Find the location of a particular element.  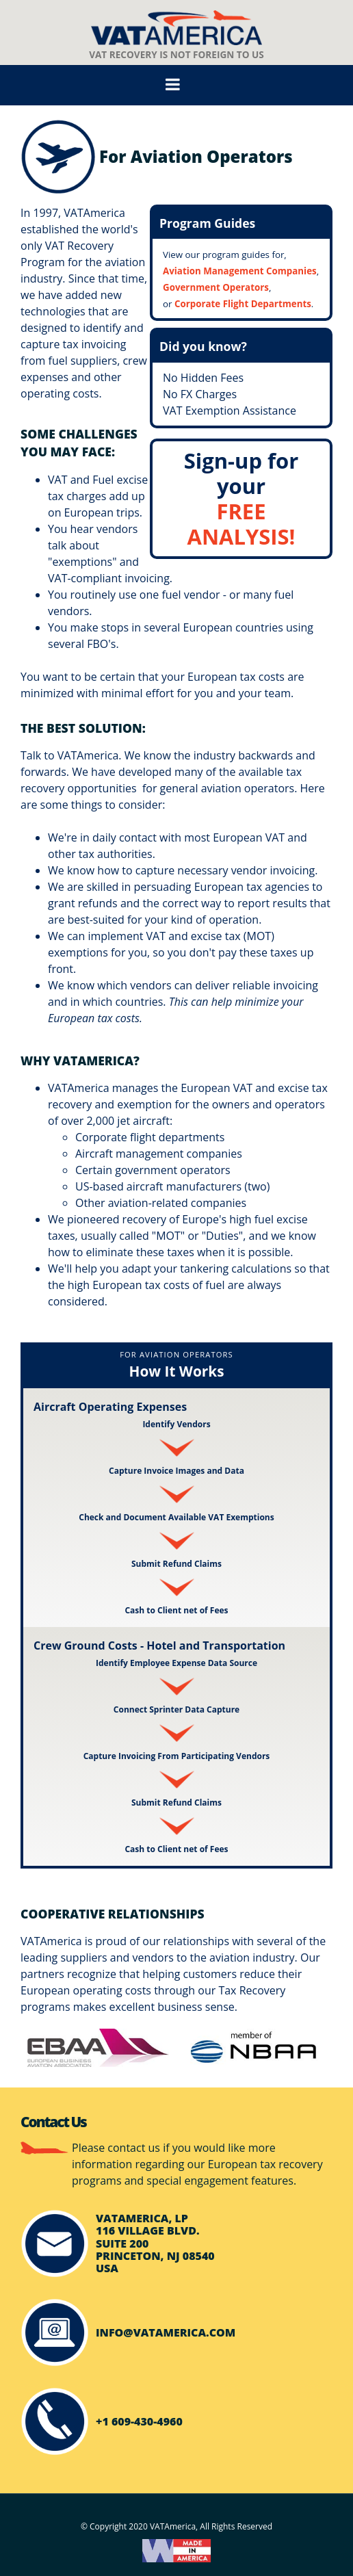

Corporate Flight Departments is located at coordinates (242, 304).